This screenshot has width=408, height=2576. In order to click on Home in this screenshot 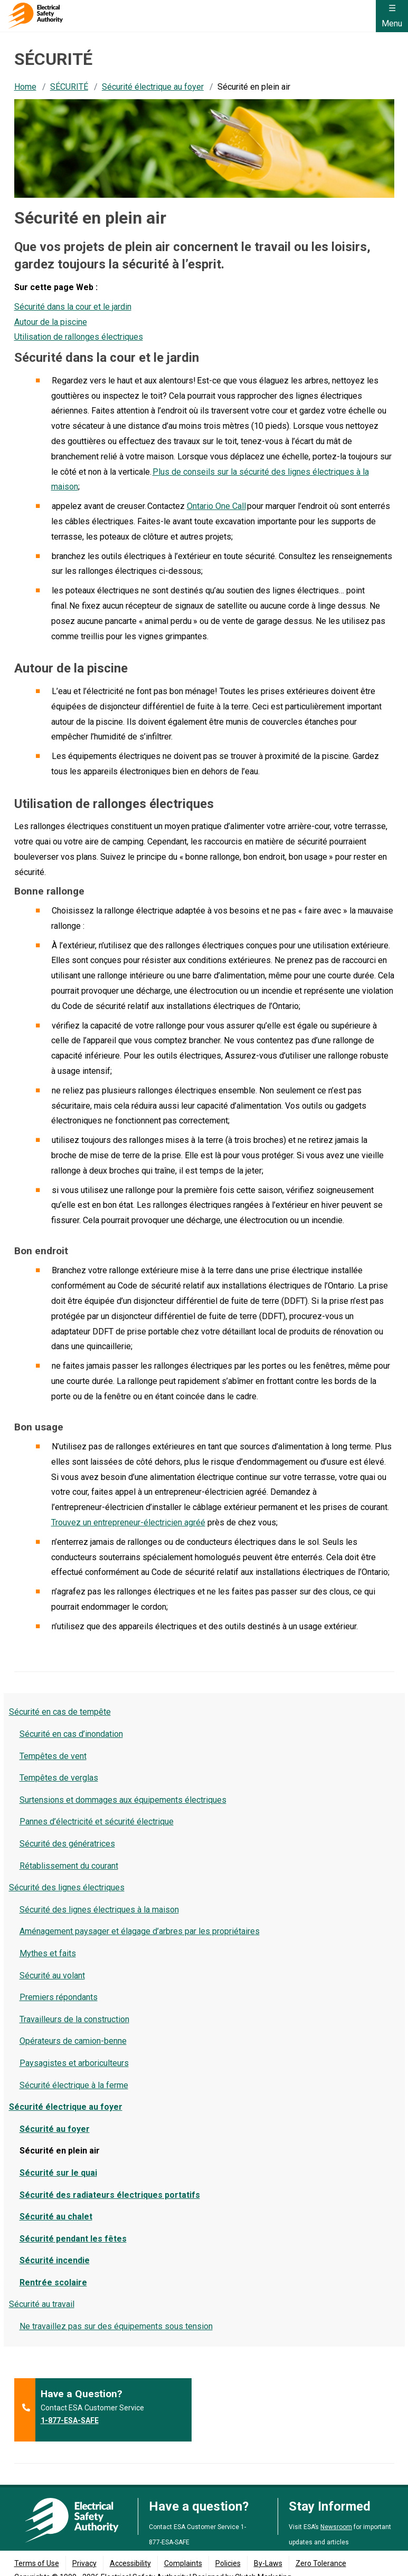, I will do `click(25, 87)`.